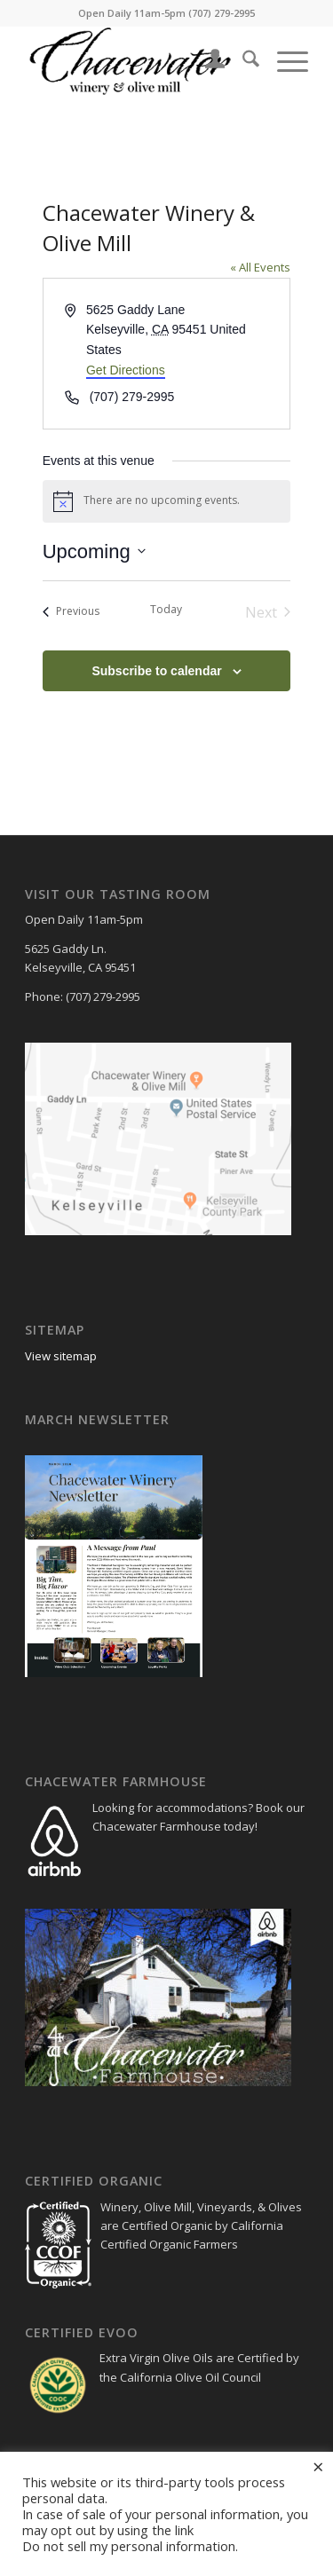 The width and height of the screenshot is (333, 2576). Describe the element at coordinates (283, 61) in the screenshot. I see `[Menu]` at that location.